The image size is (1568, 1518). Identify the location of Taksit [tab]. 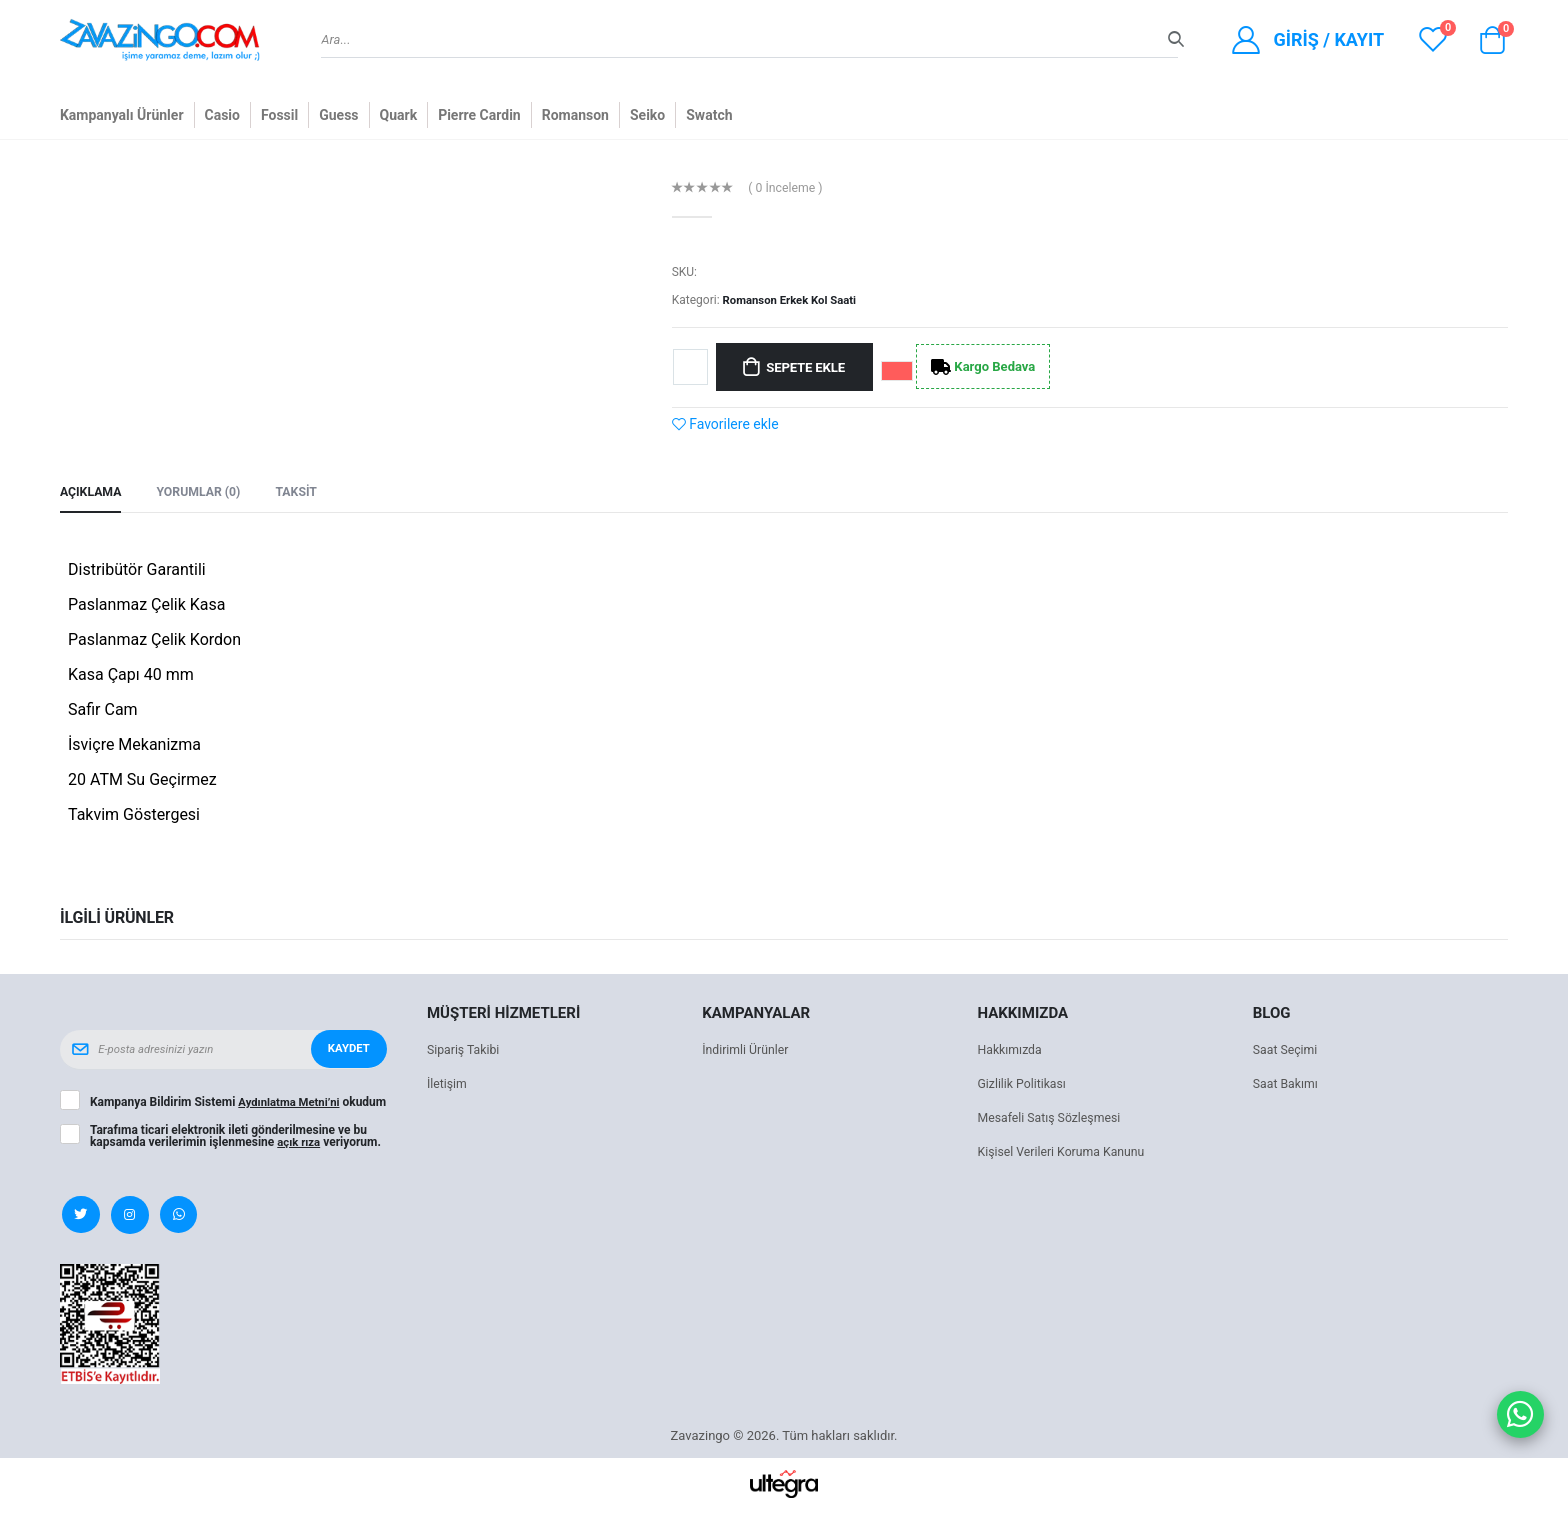
(306, 492).